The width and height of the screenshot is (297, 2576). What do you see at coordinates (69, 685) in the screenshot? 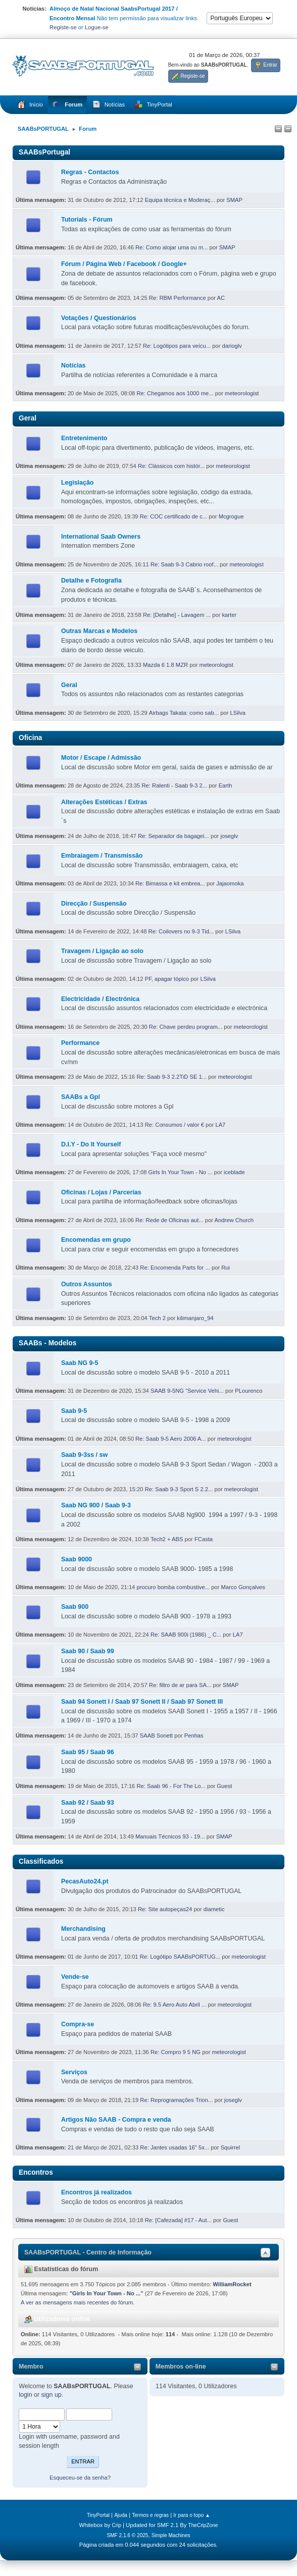
I see `Geral` at bounding box center [69, 685].